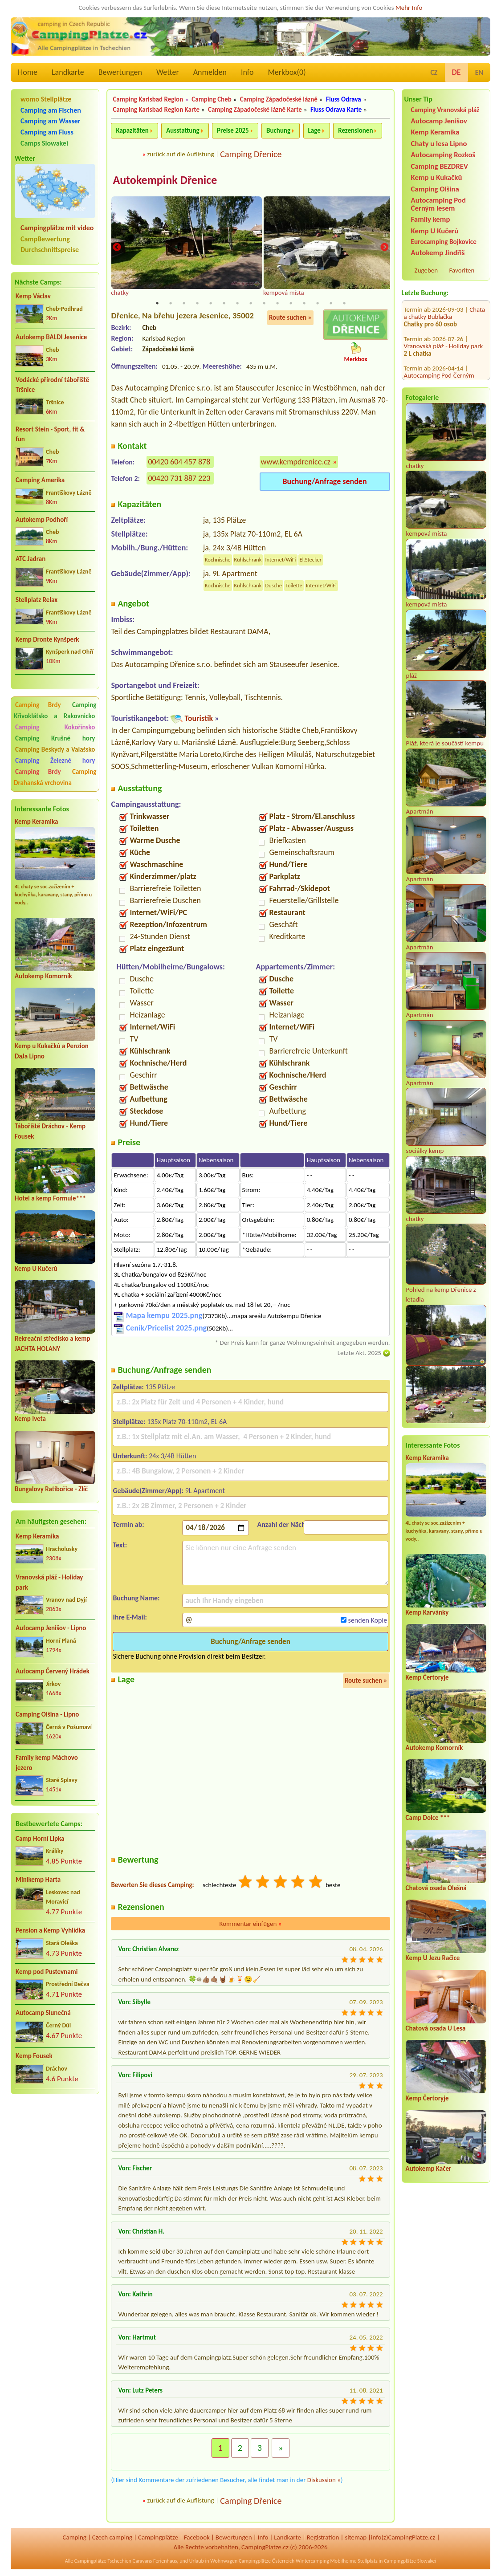 This screenshot has height=2576, width=501. What do you see at coordinates (336, 110) in the screenshot?
I see `Fluss Odrava Karte` at bounding box center [336, 110].